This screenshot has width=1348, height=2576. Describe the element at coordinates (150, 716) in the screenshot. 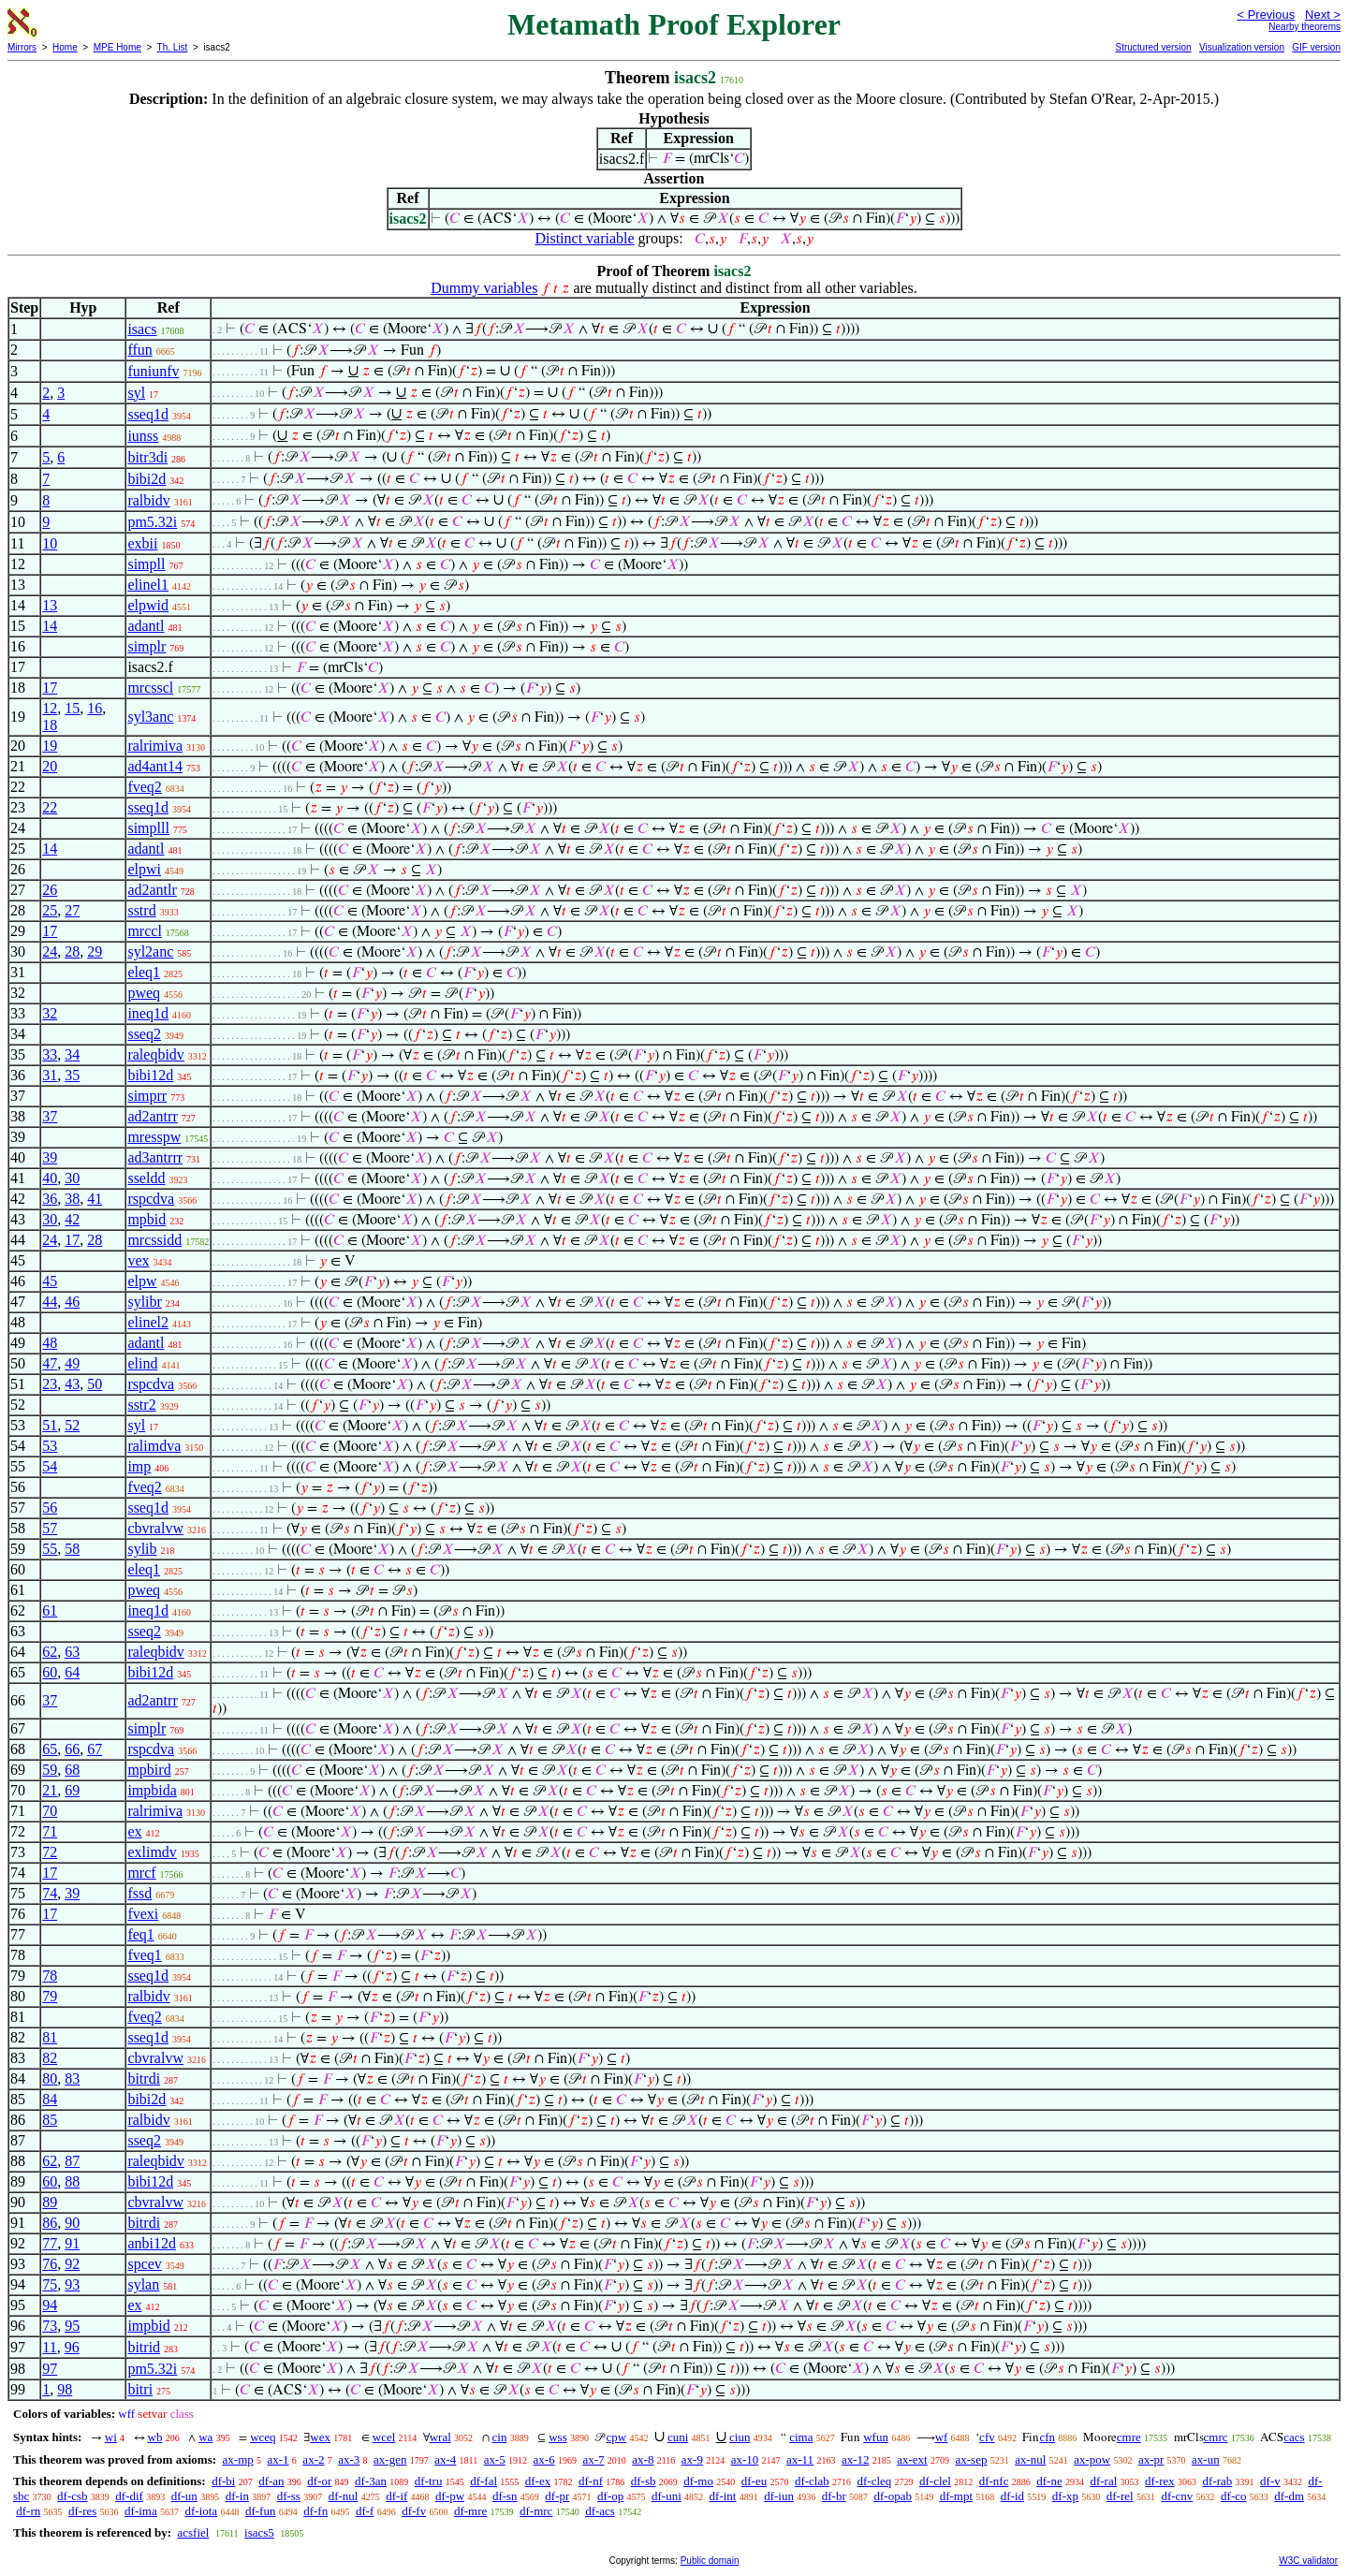

I see `syl3anc` at that location.